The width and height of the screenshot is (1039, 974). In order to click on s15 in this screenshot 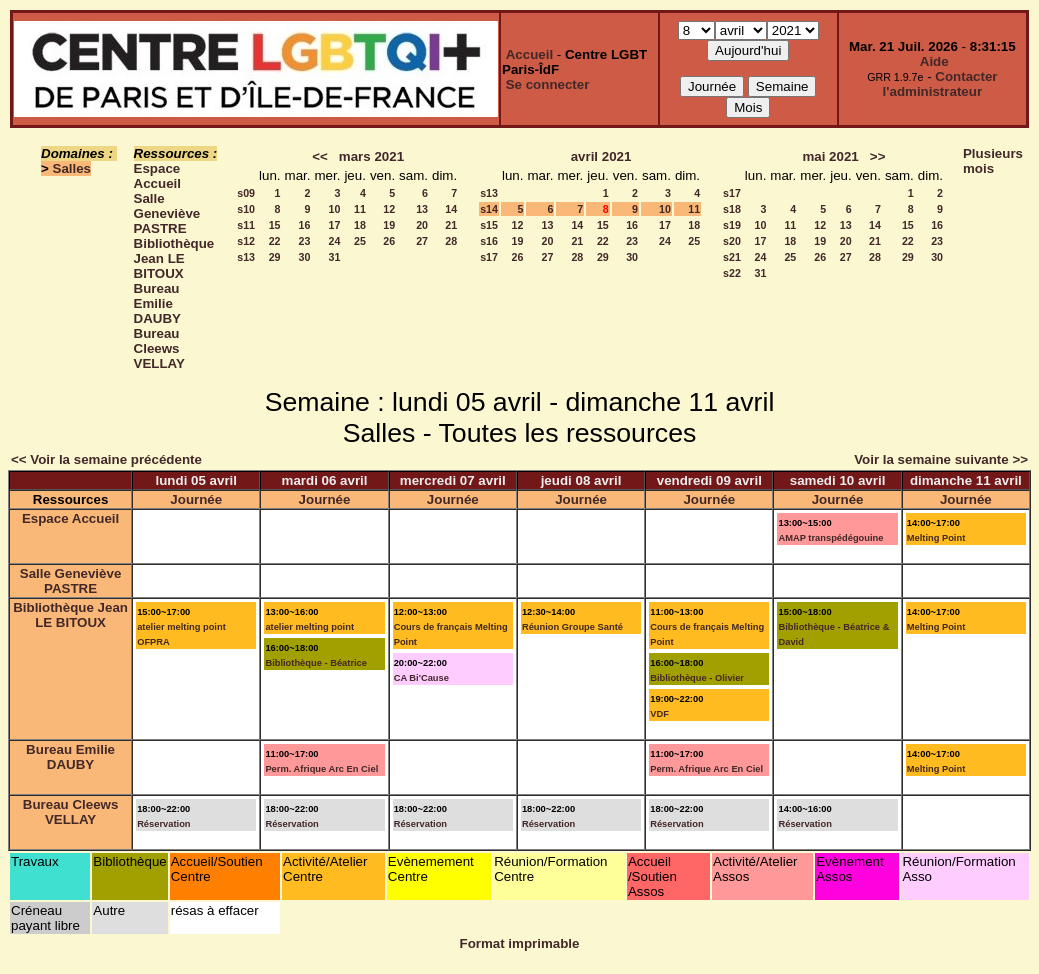, I will do `click(489, 225)`.